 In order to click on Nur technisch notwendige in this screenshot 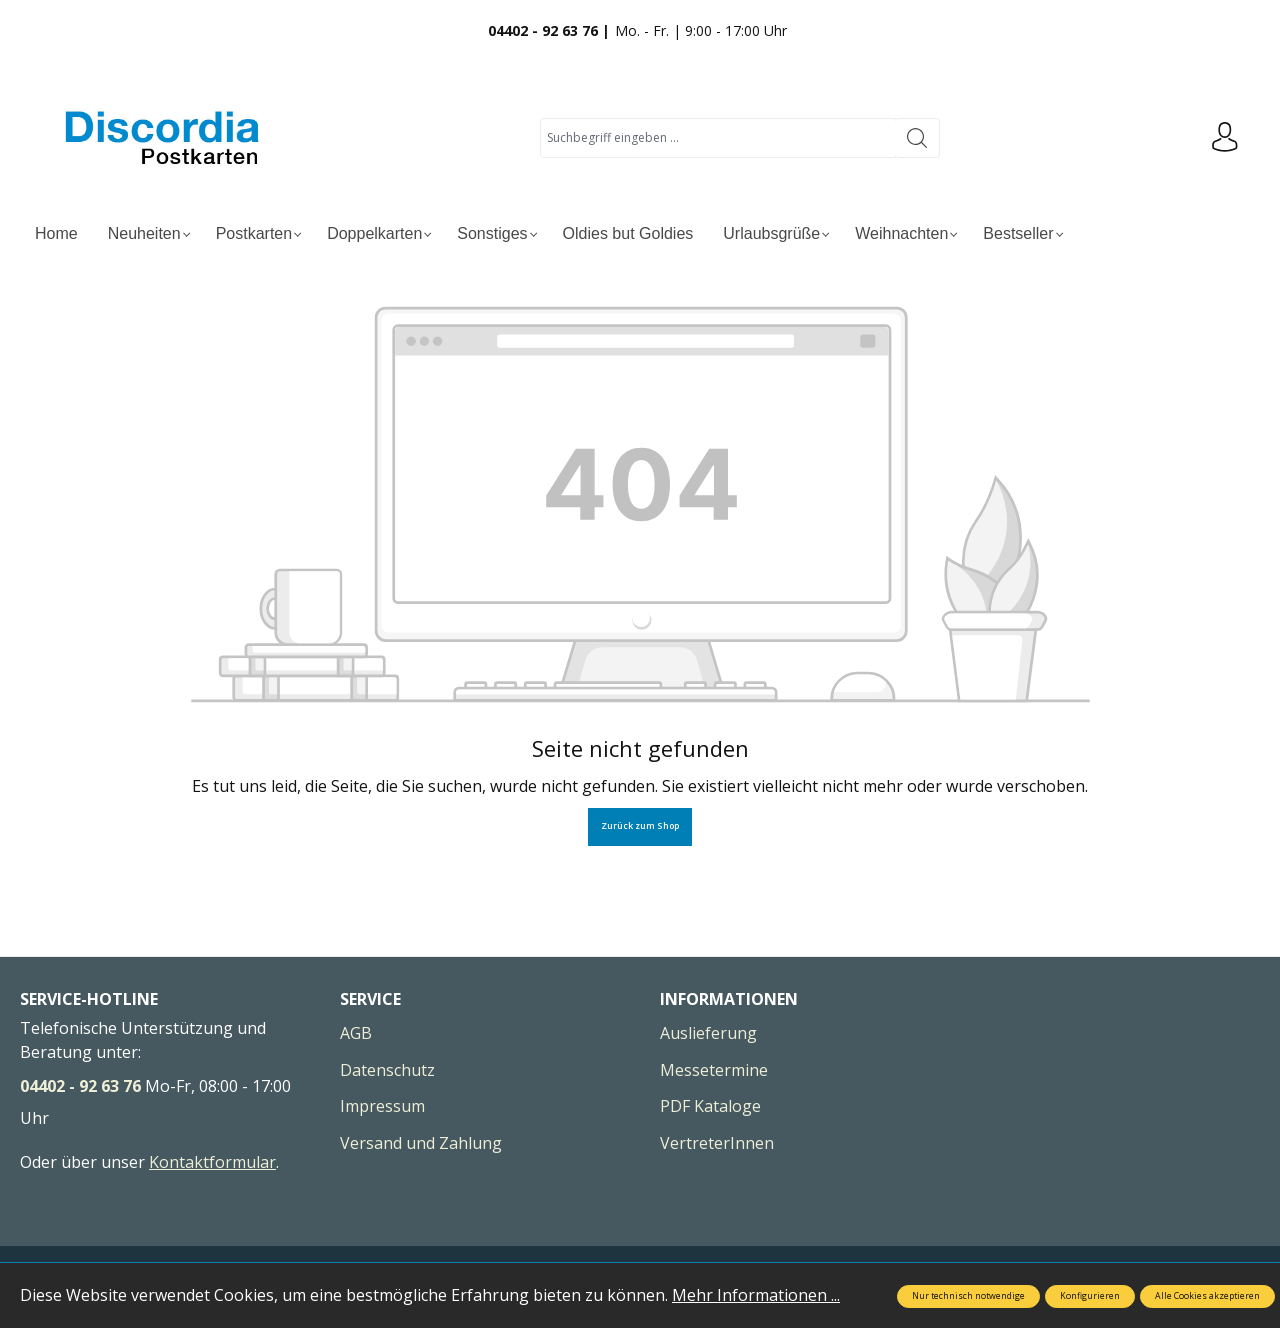, I will do `click(968, 1296)`.